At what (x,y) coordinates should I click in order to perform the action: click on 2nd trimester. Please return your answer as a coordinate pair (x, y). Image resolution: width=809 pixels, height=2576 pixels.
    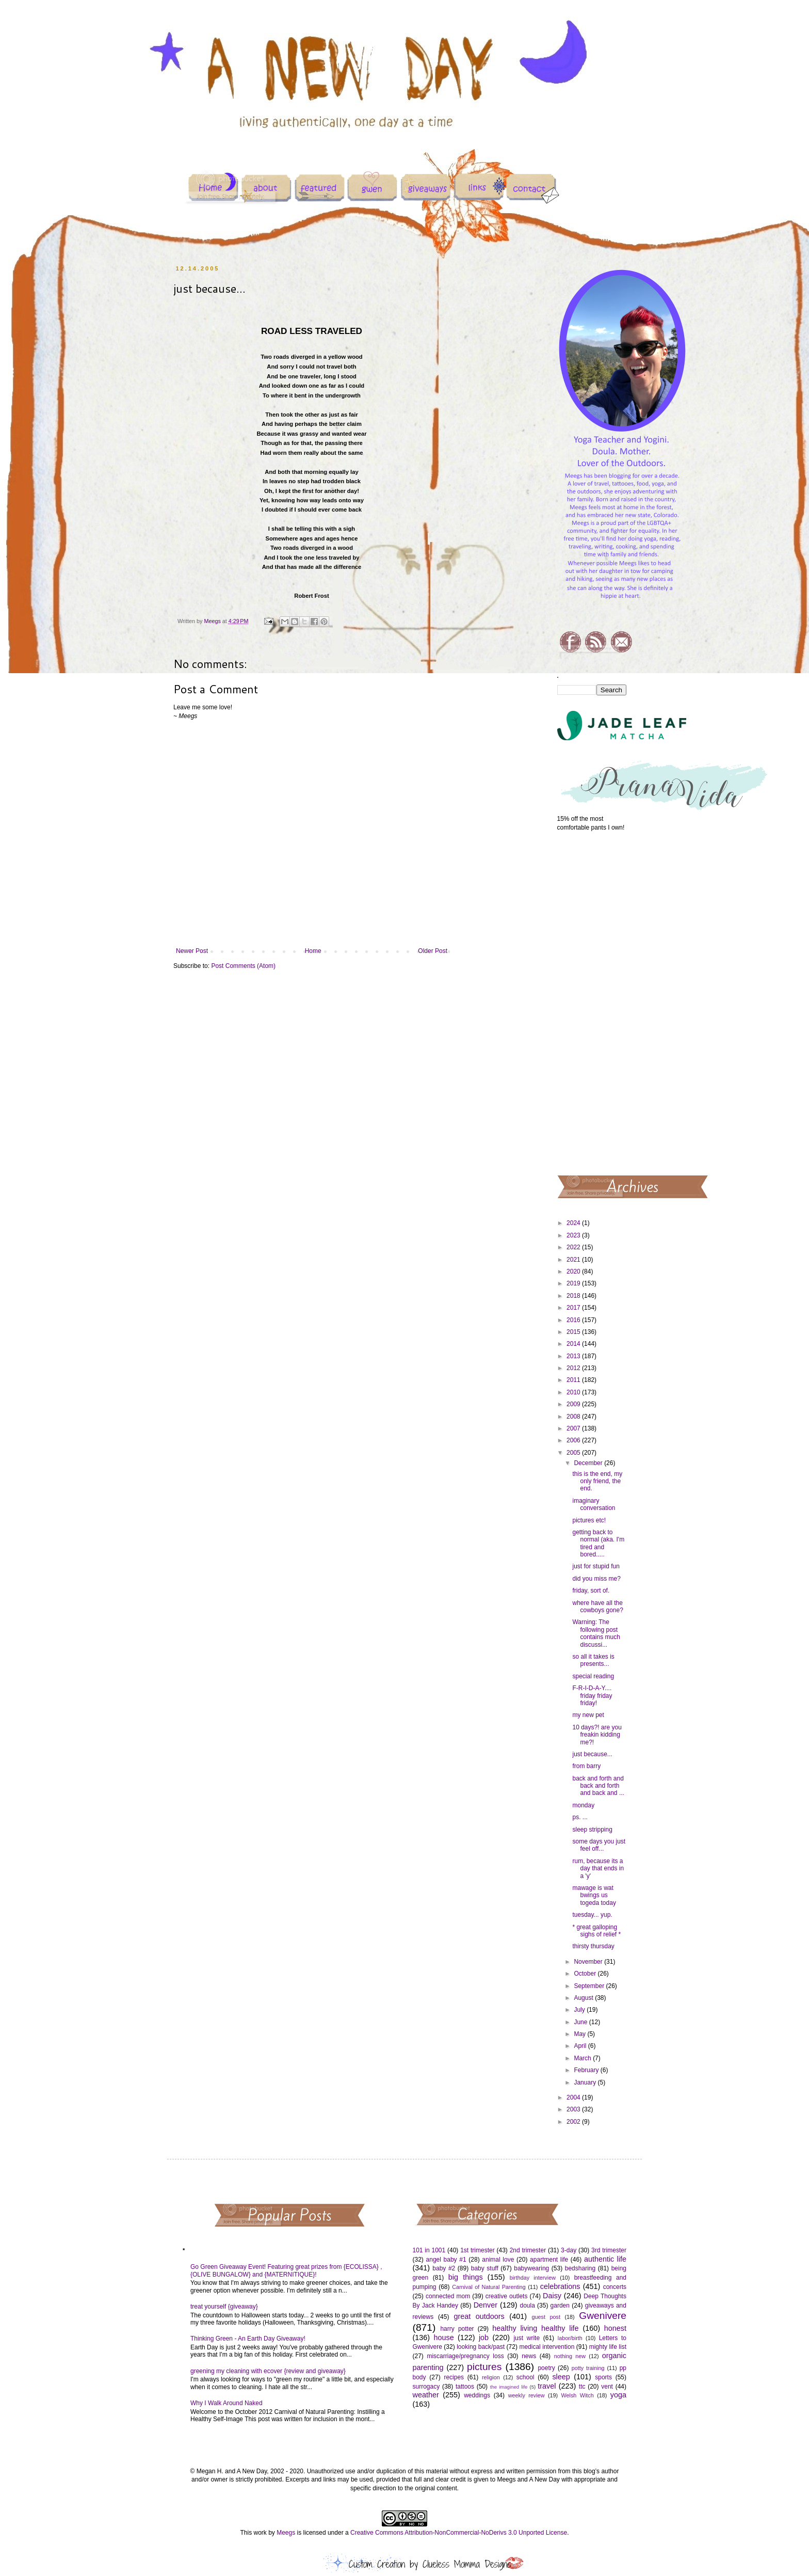
    Looking at the image, I should click on (528, 2250).